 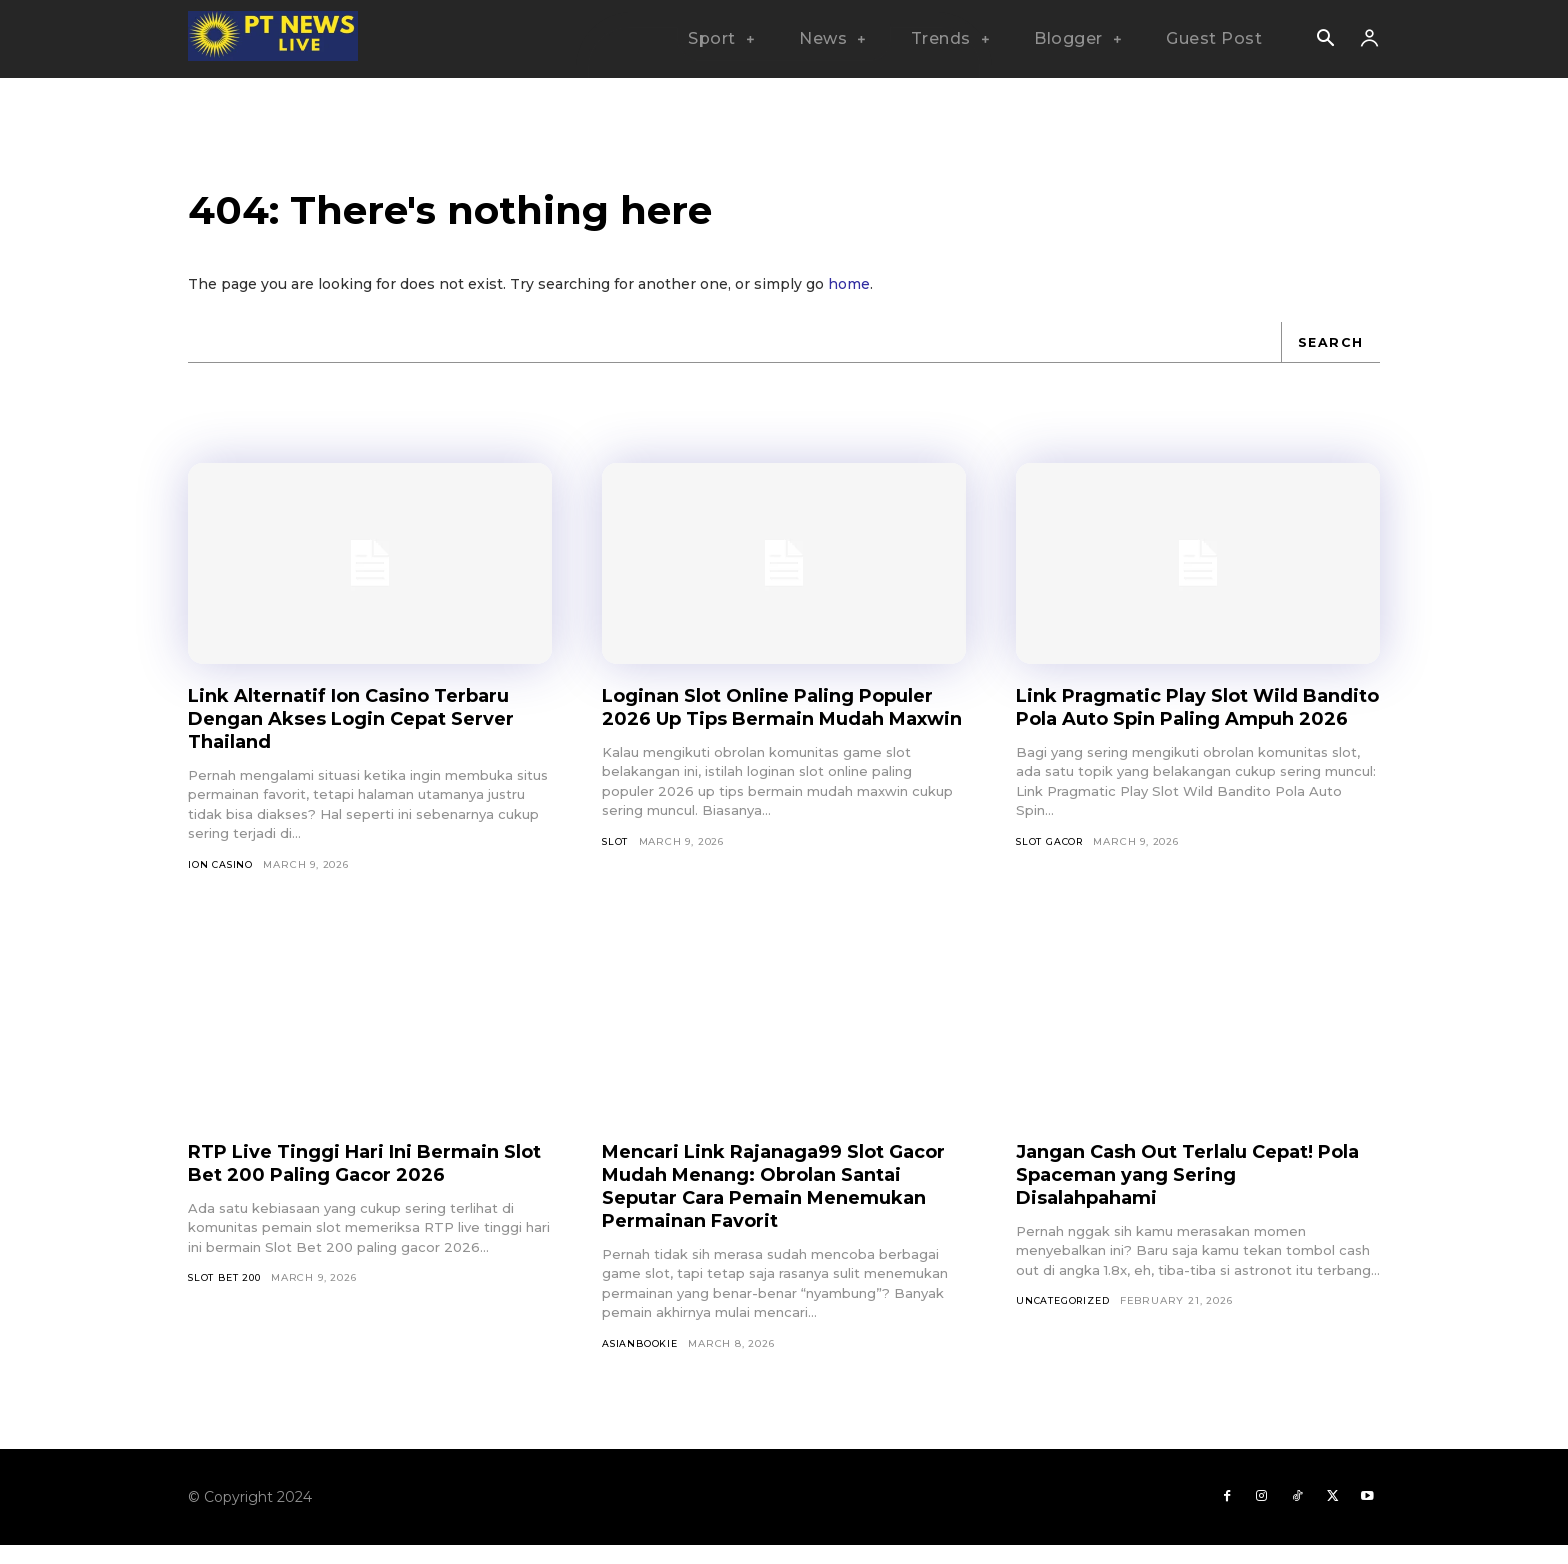 What do you see at coordinates (1329, 356) in the screenshot?
I see `[Search]` at bounding box center [1329, 356].